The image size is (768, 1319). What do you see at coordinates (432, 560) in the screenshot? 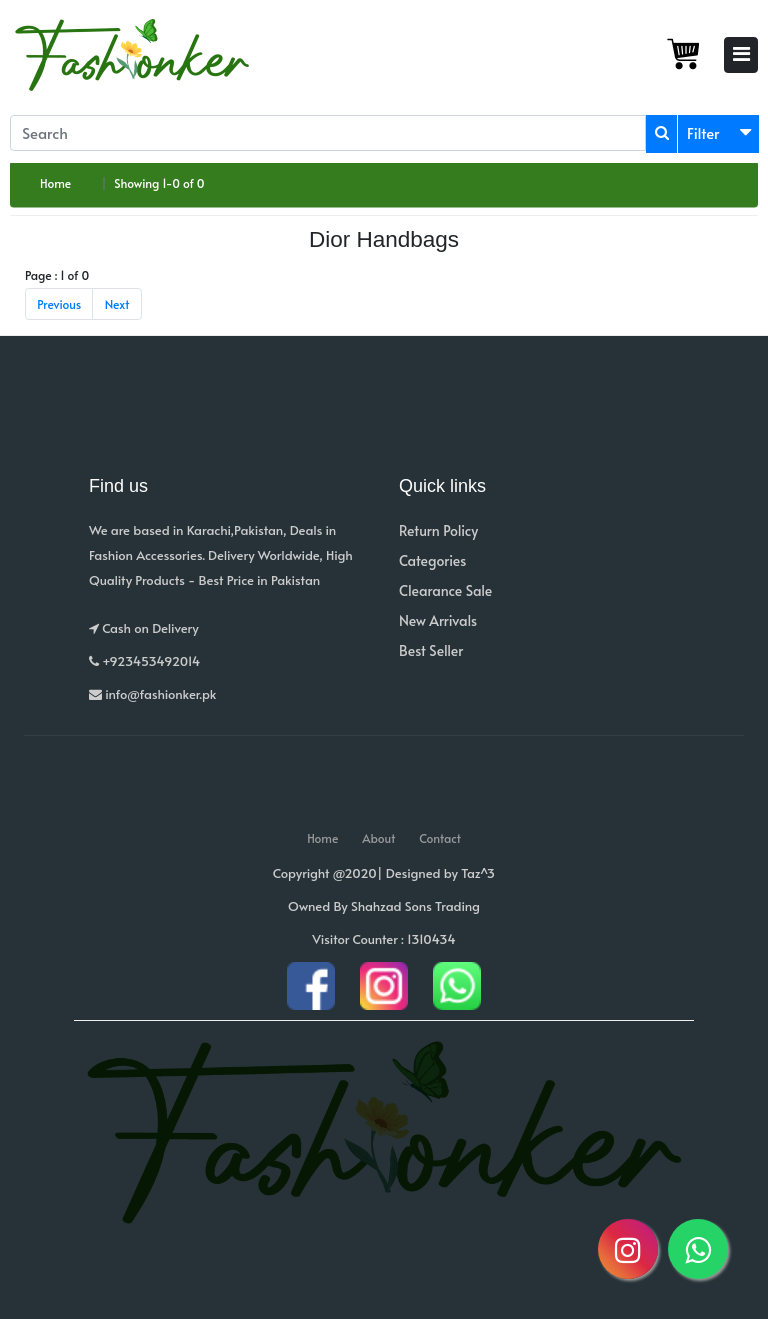
I see `Categories` at bounding box center [432, 560].